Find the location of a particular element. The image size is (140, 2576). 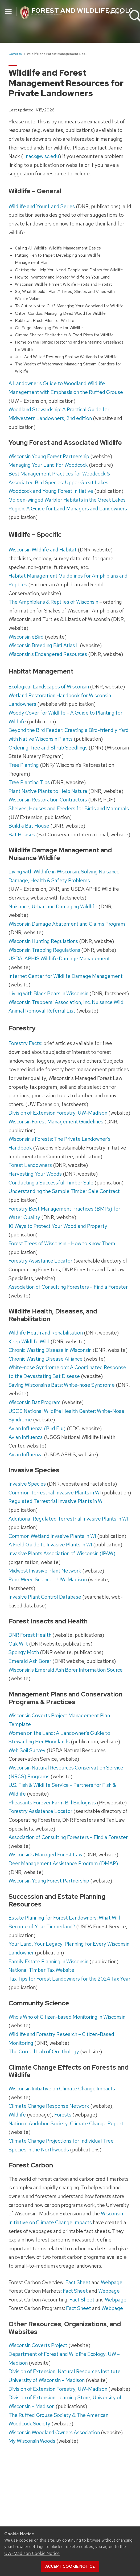

Fact Sheet is located at coordinates (77, 2282).